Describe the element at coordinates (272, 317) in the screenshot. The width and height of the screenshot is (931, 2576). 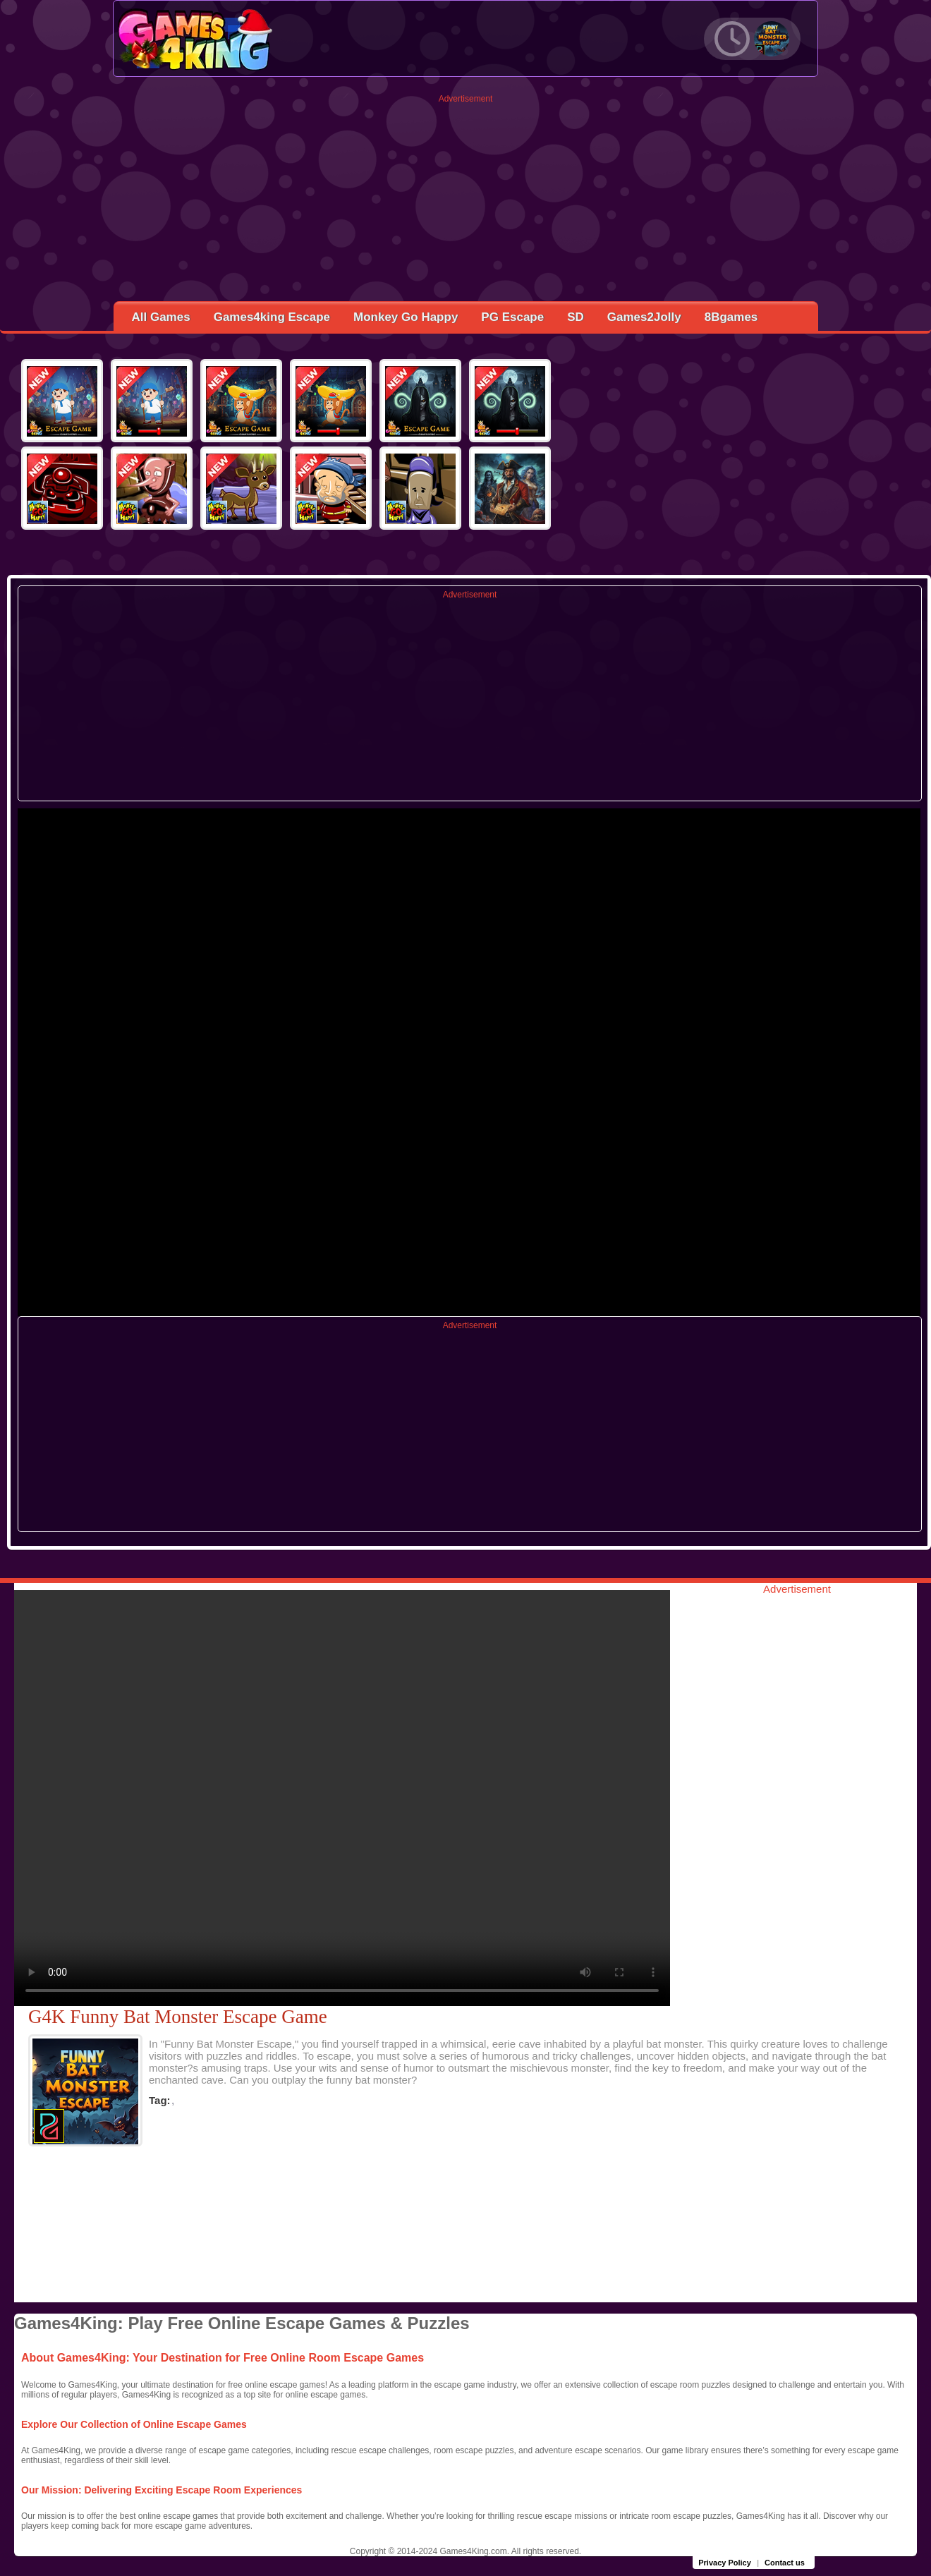
I see `Games4king Escape` at that location.